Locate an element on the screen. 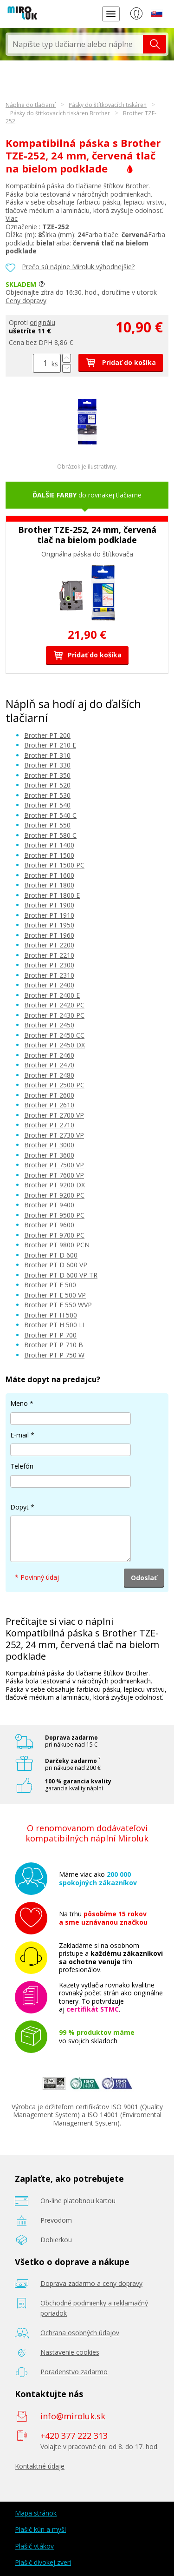 This screenshot has width=174, height=2576. Brother PT 350 is located at coordinates (47, 775).